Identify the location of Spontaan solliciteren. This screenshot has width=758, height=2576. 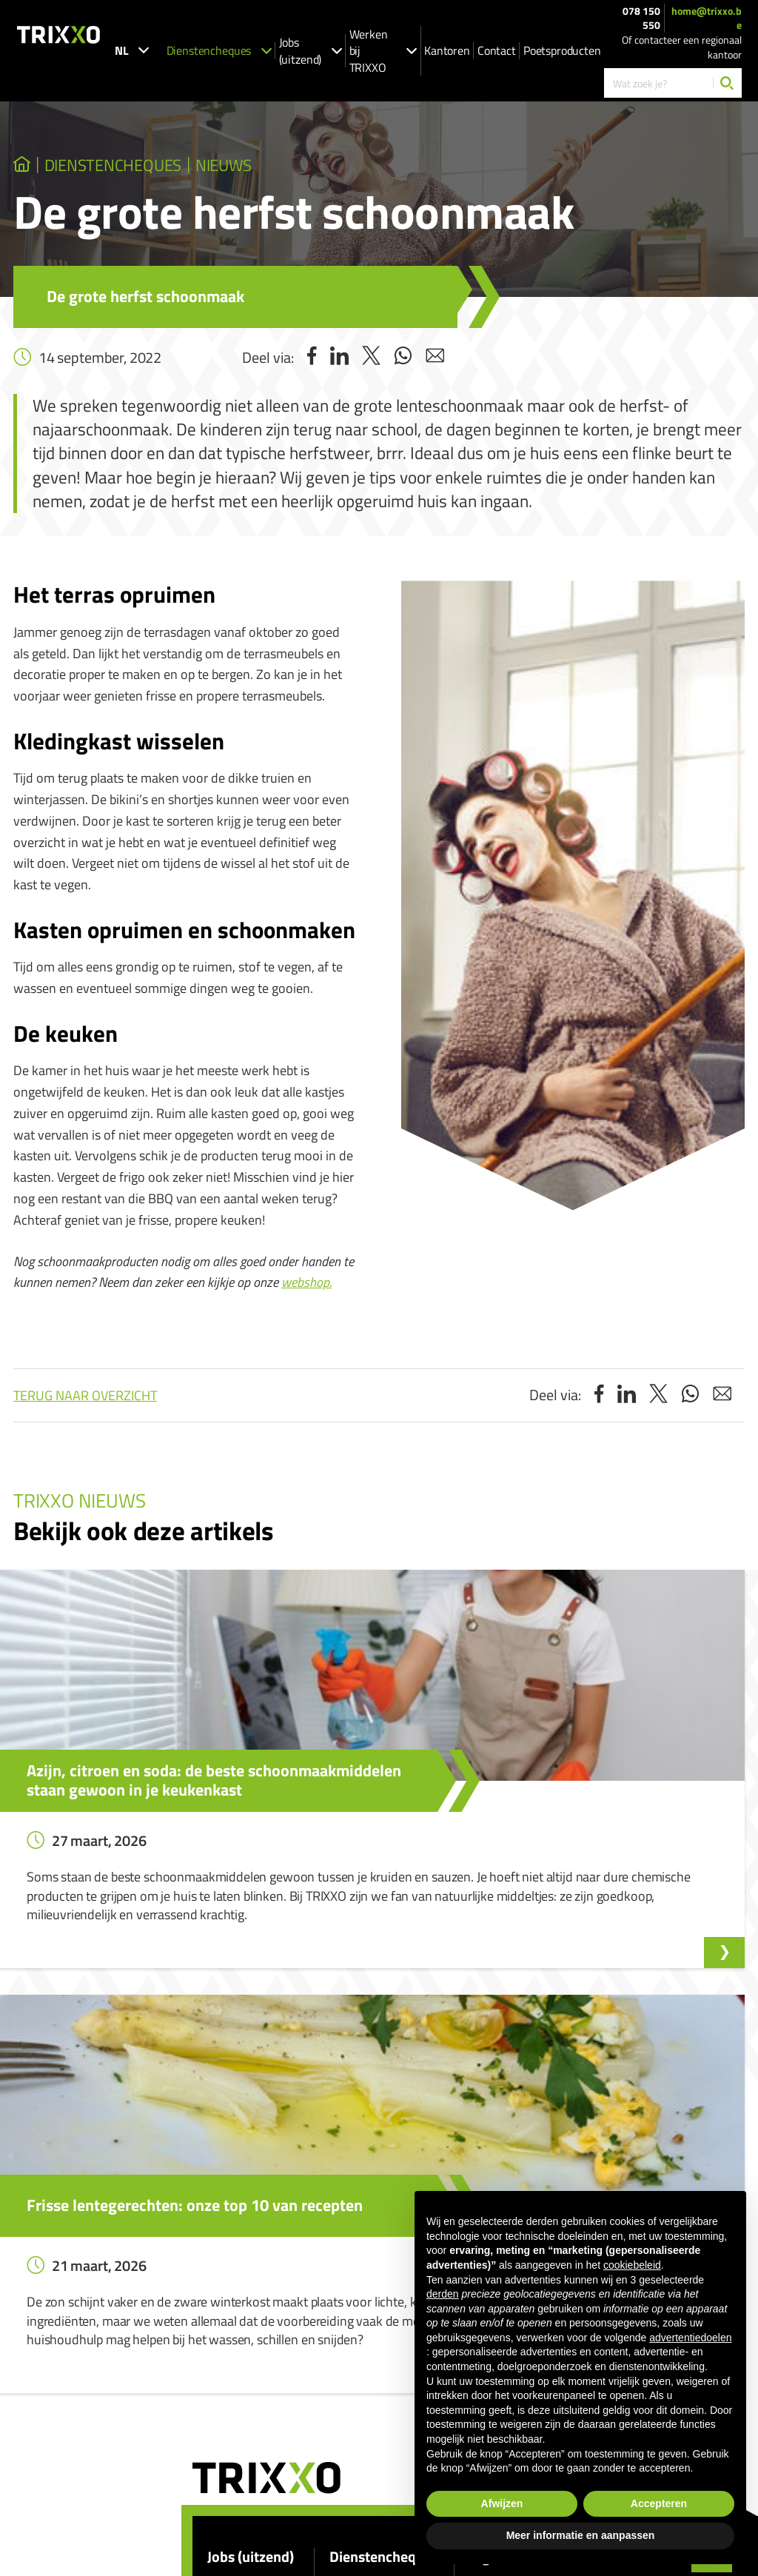
(253, 2318).